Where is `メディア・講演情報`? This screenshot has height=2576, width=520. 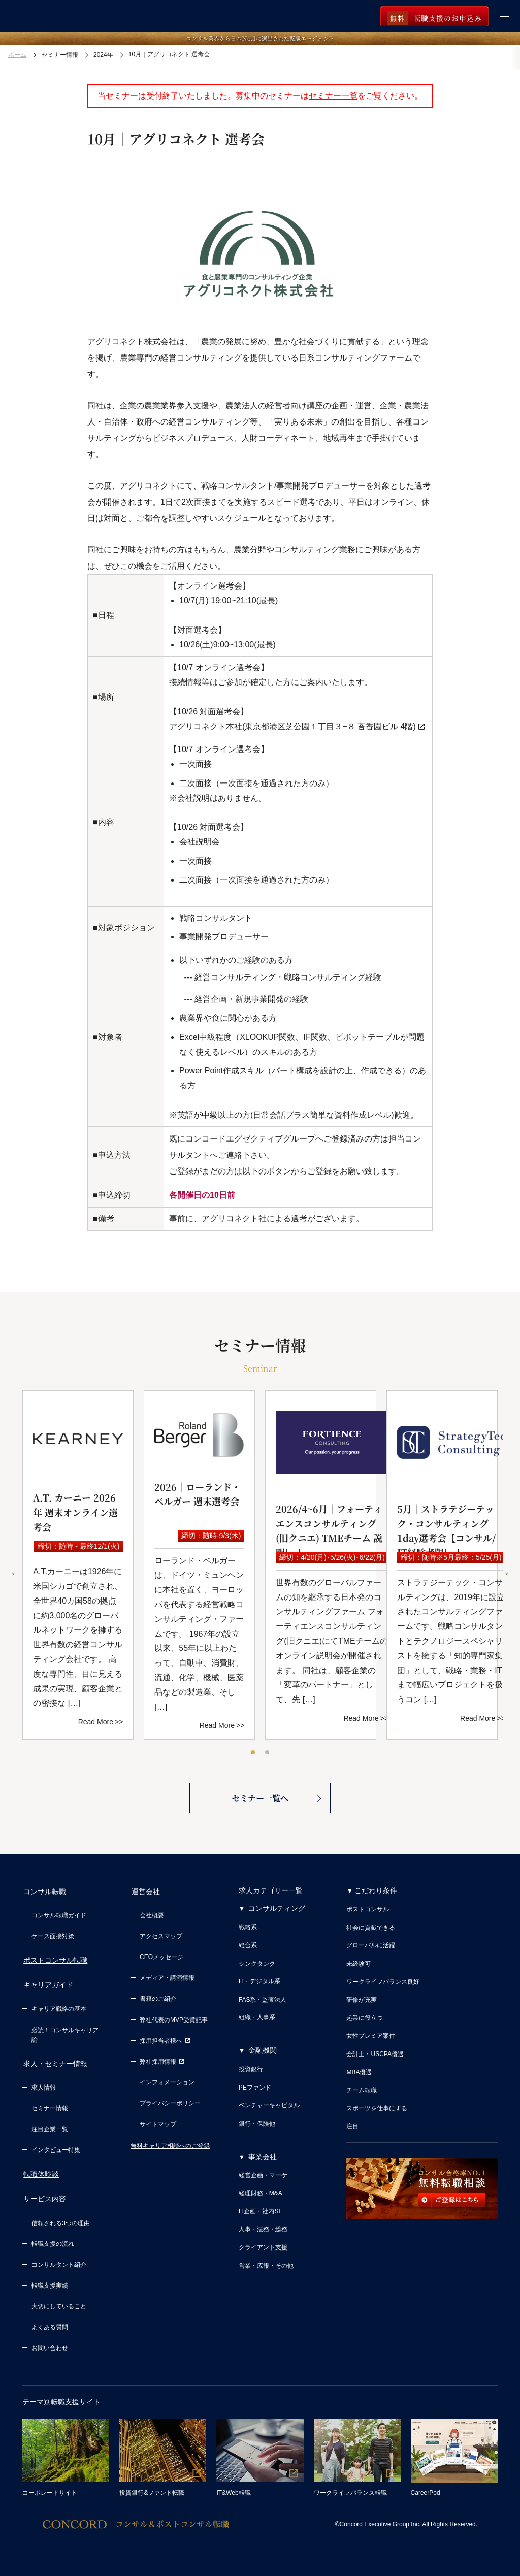
メディア・講演情報 is located at coordinates (167, 1979).